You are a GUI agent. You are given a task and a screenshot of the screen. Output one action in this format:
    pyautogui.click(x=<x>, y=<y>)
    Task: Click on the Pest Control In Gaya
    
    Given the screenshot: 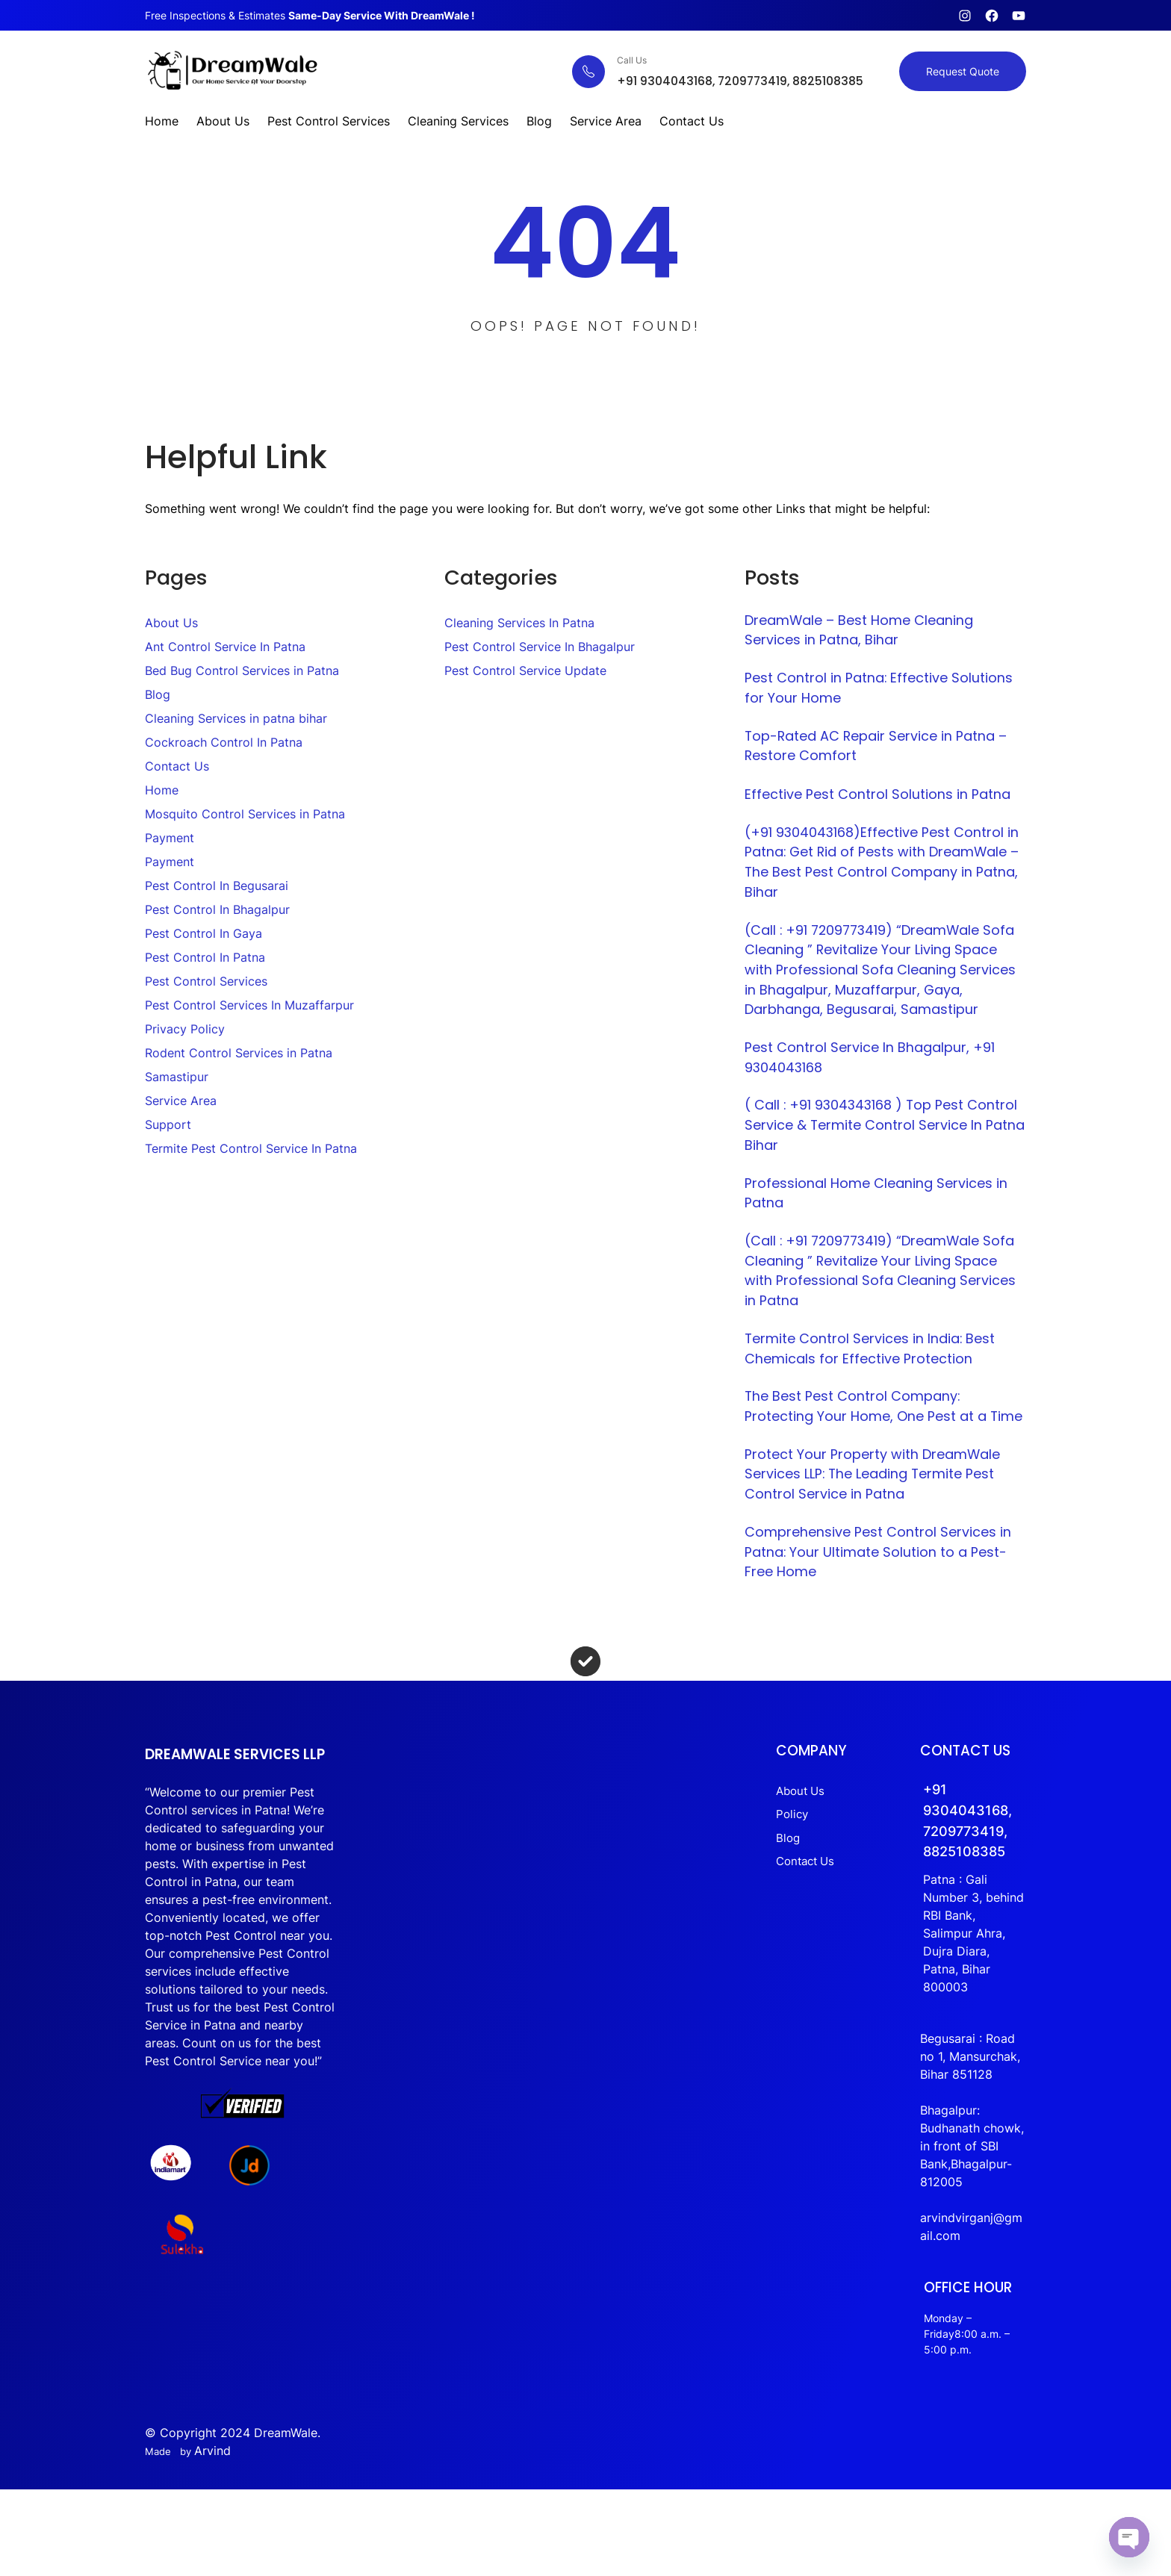 What is the action you would take?
    pyautogui.click(x=203, y=933)
    